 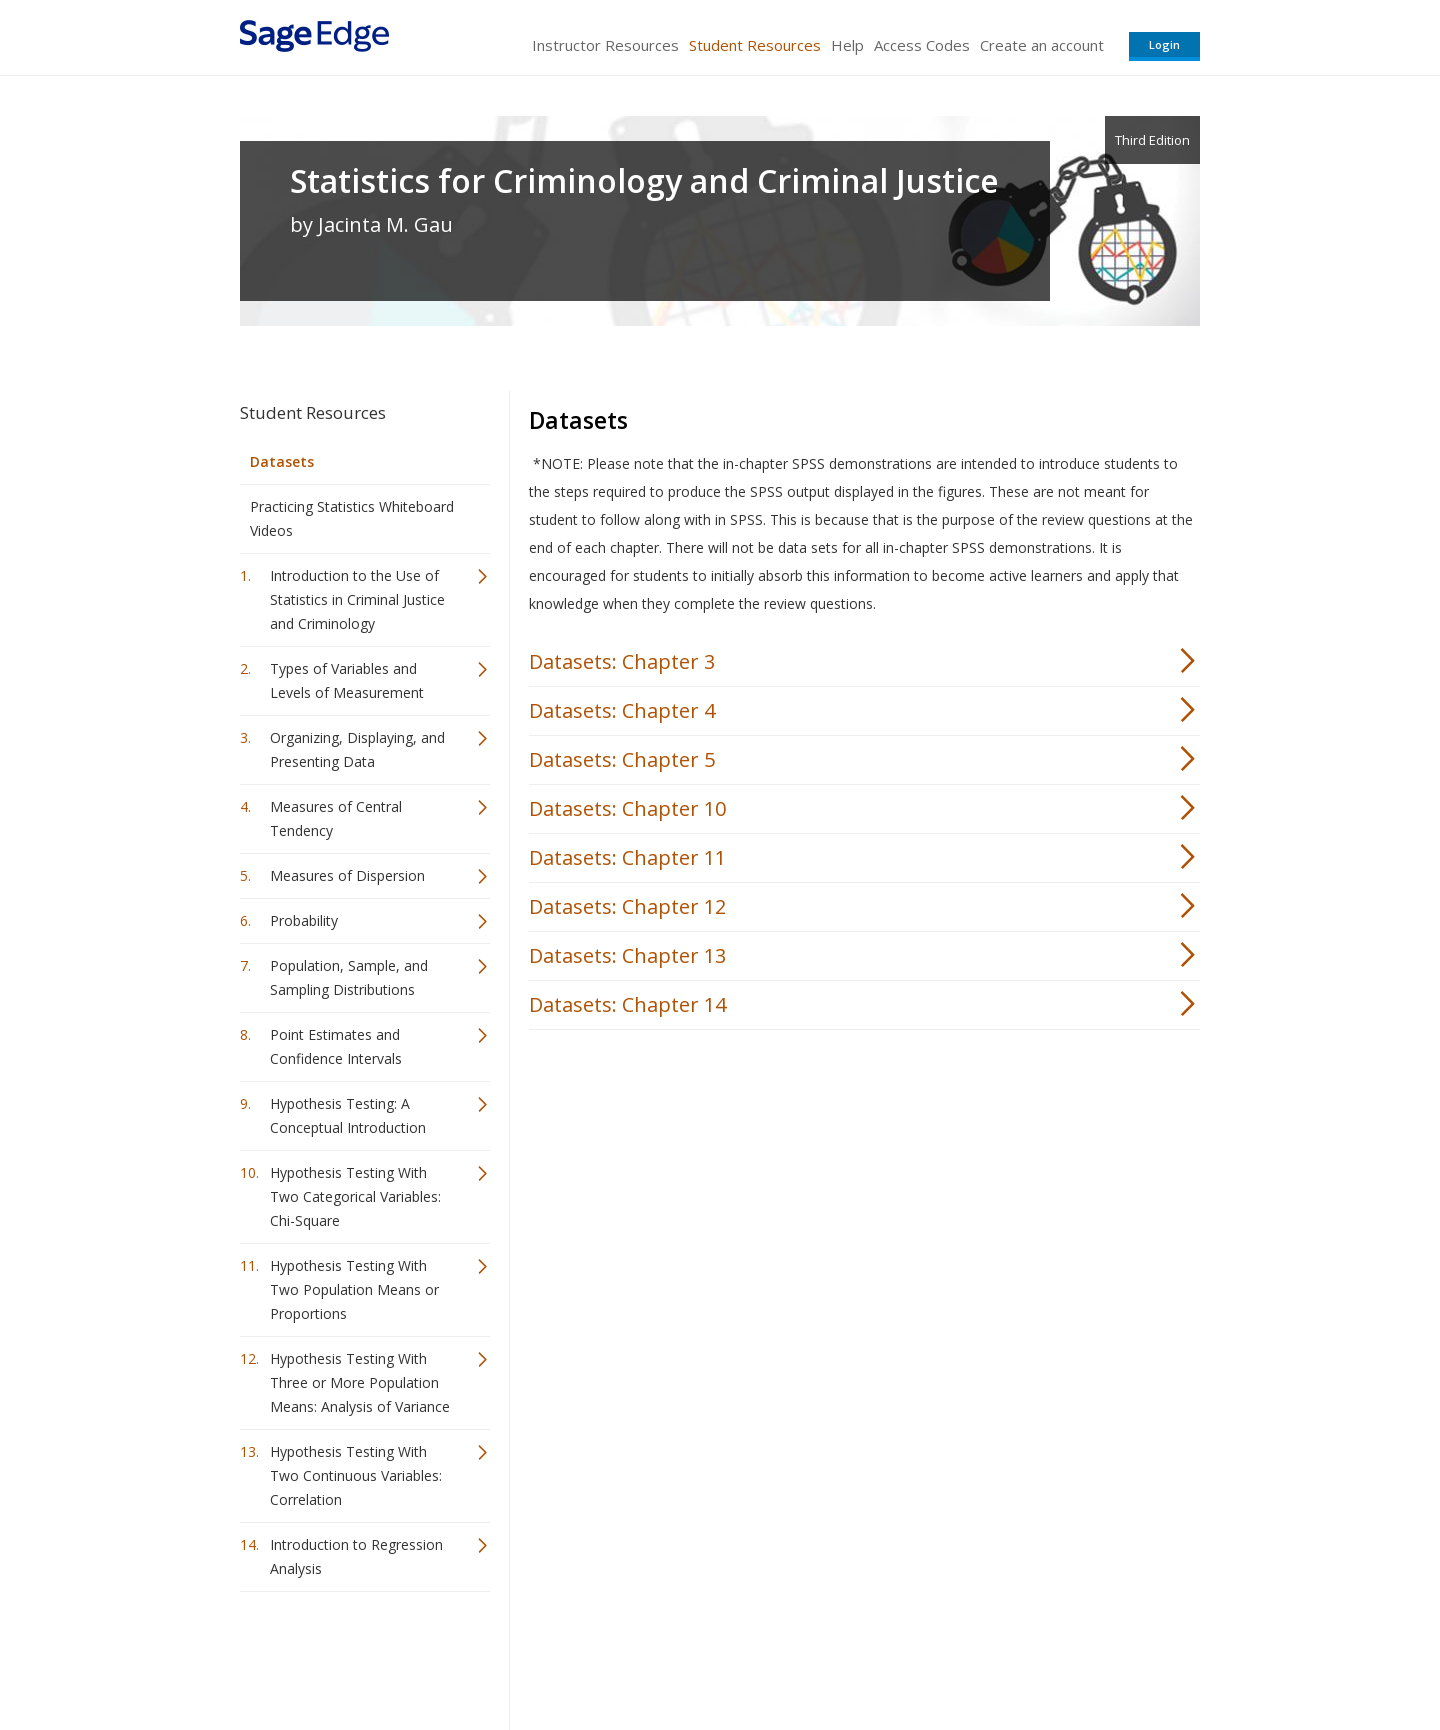 I want to click on Login, so click(x=1164, y=44).